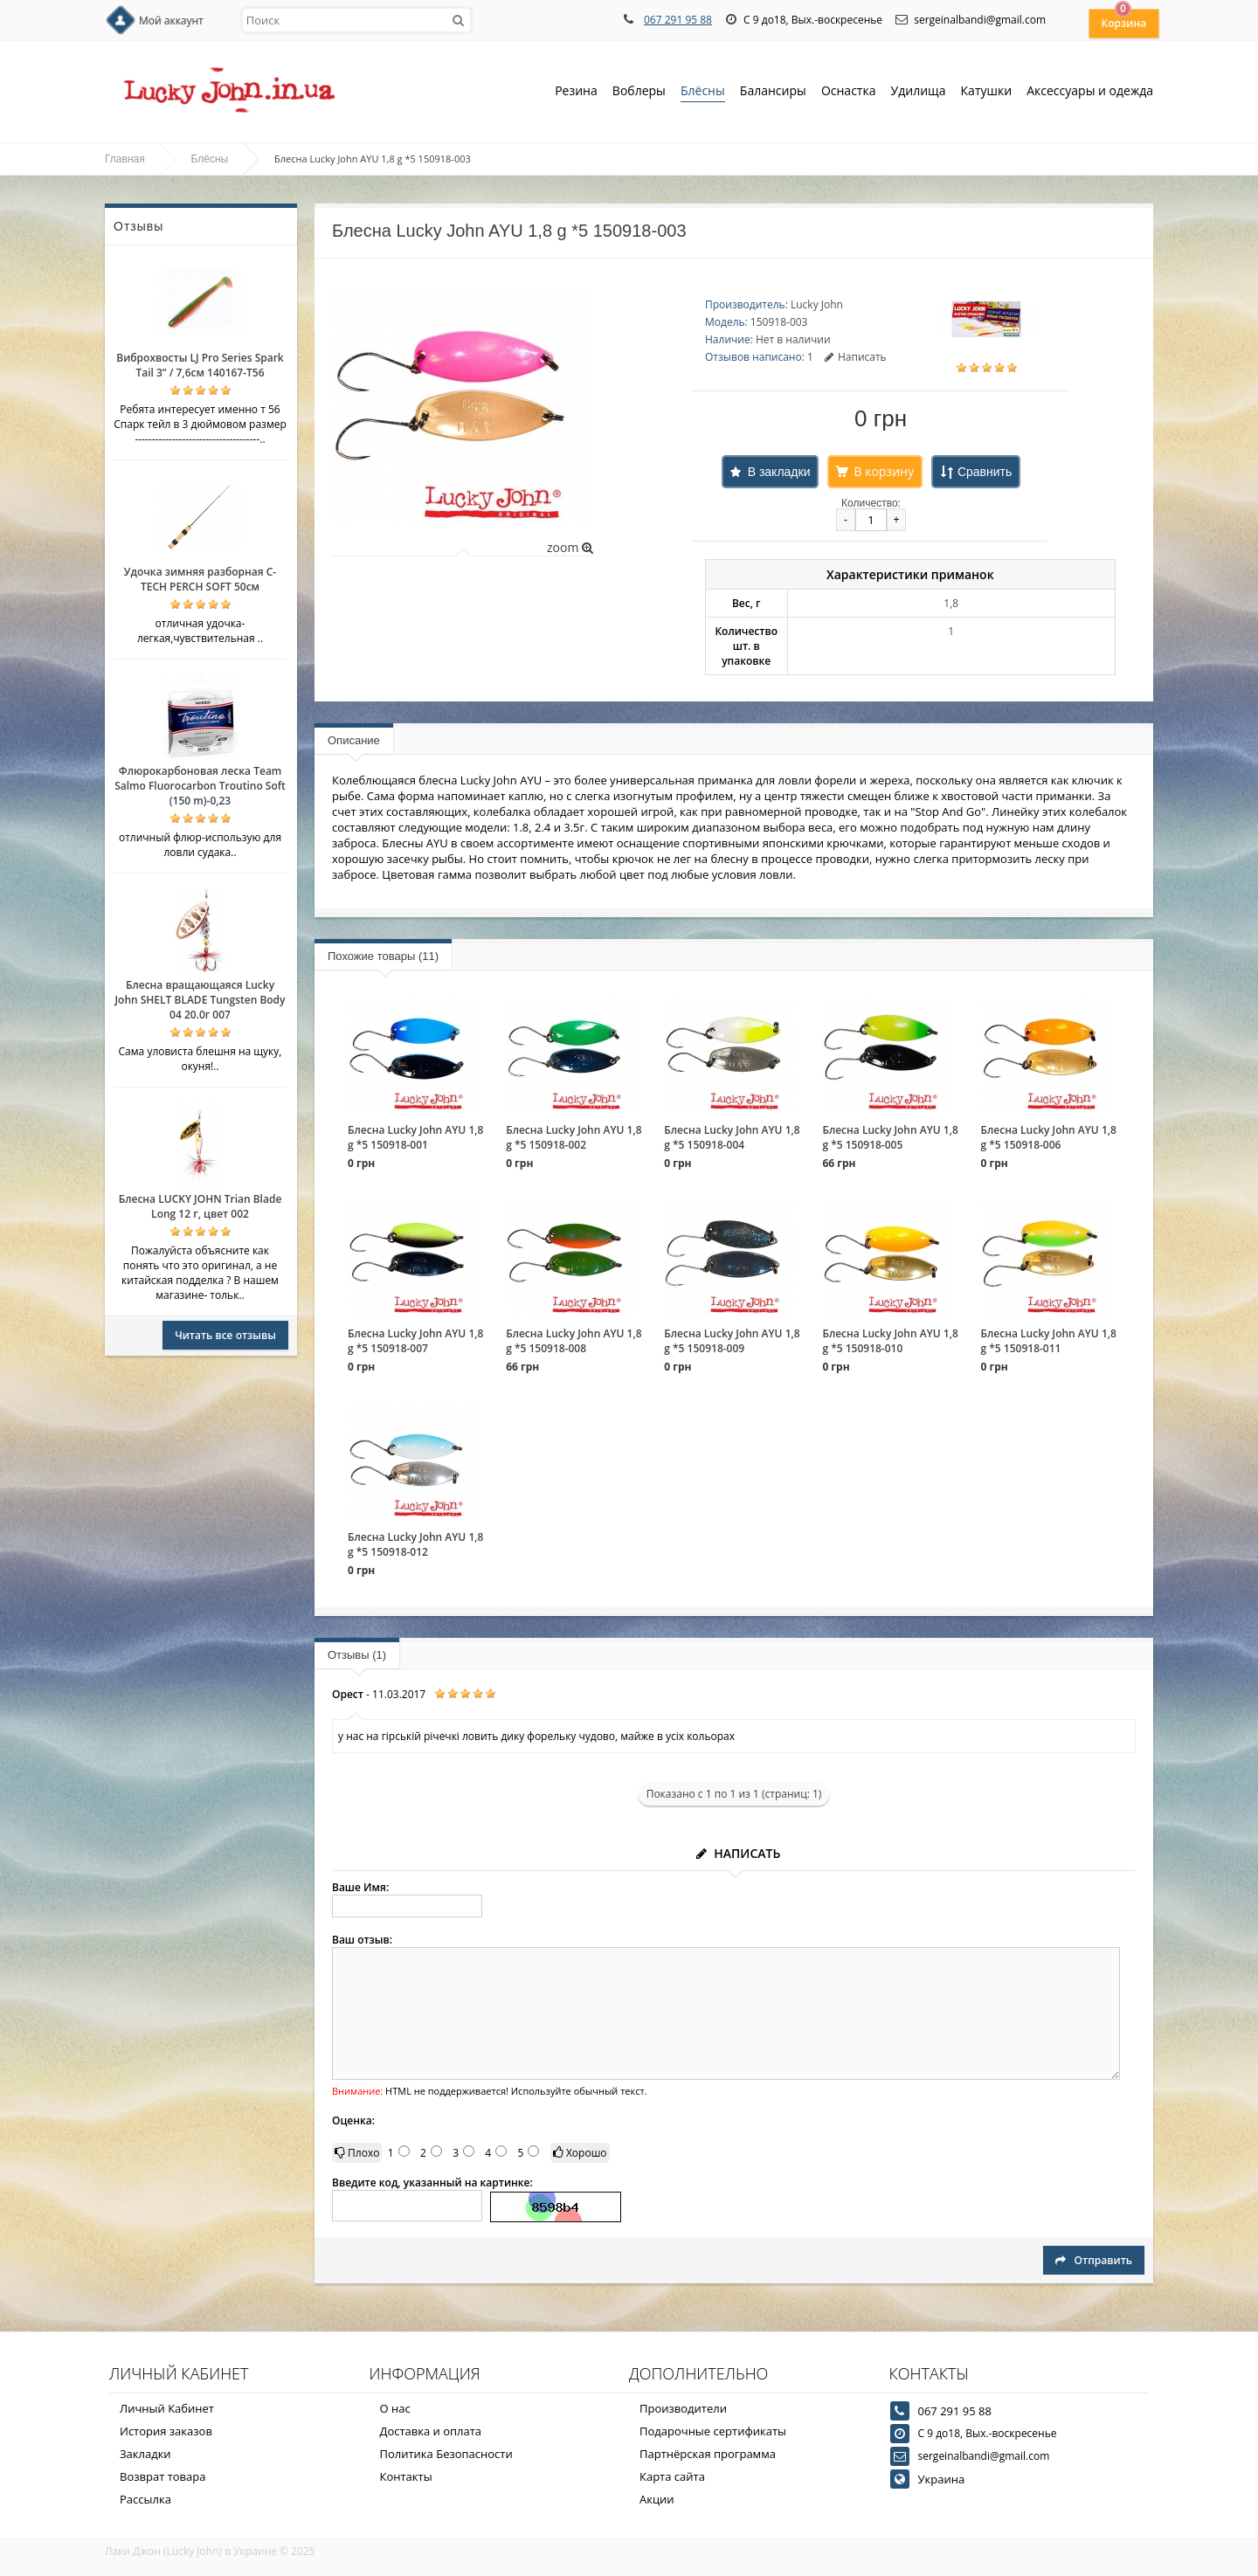 The image size is (1258, 2576). I want to click on Похожие товары (11), so click(383, 956).